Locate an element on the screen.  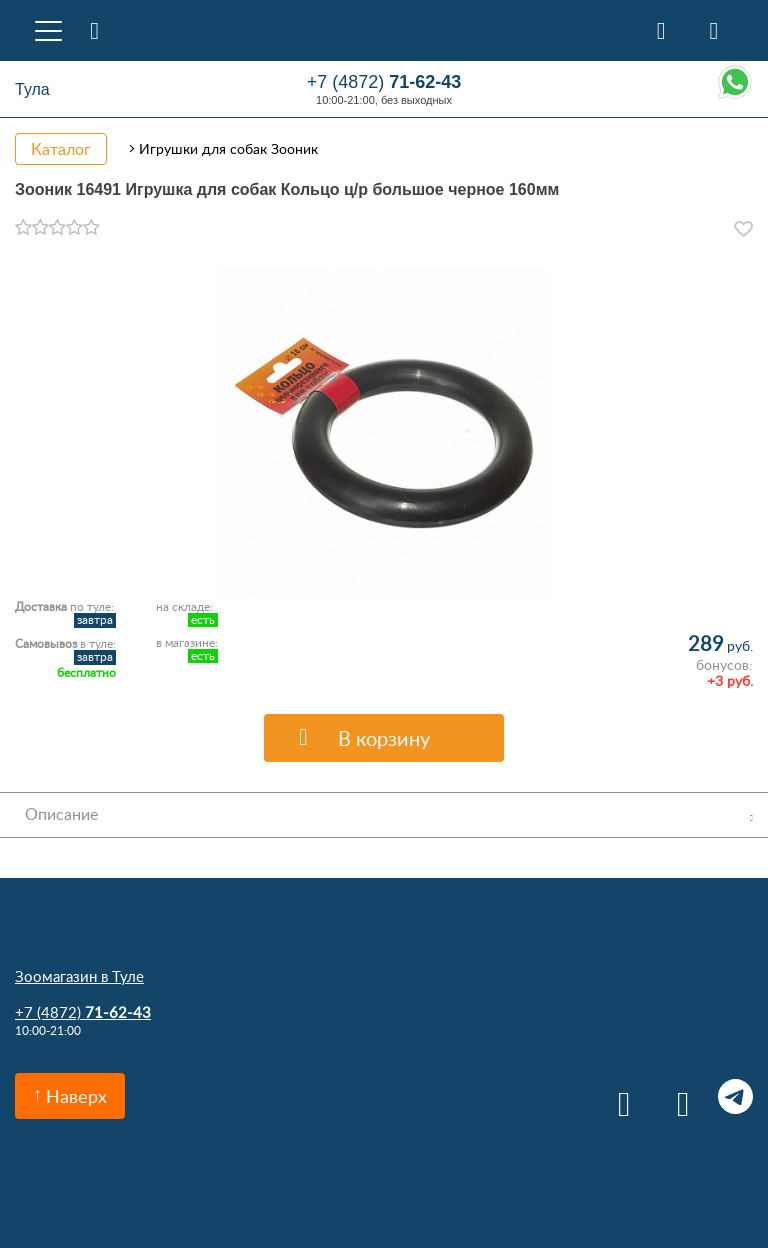
Описание is located at coordinates (61, 814).